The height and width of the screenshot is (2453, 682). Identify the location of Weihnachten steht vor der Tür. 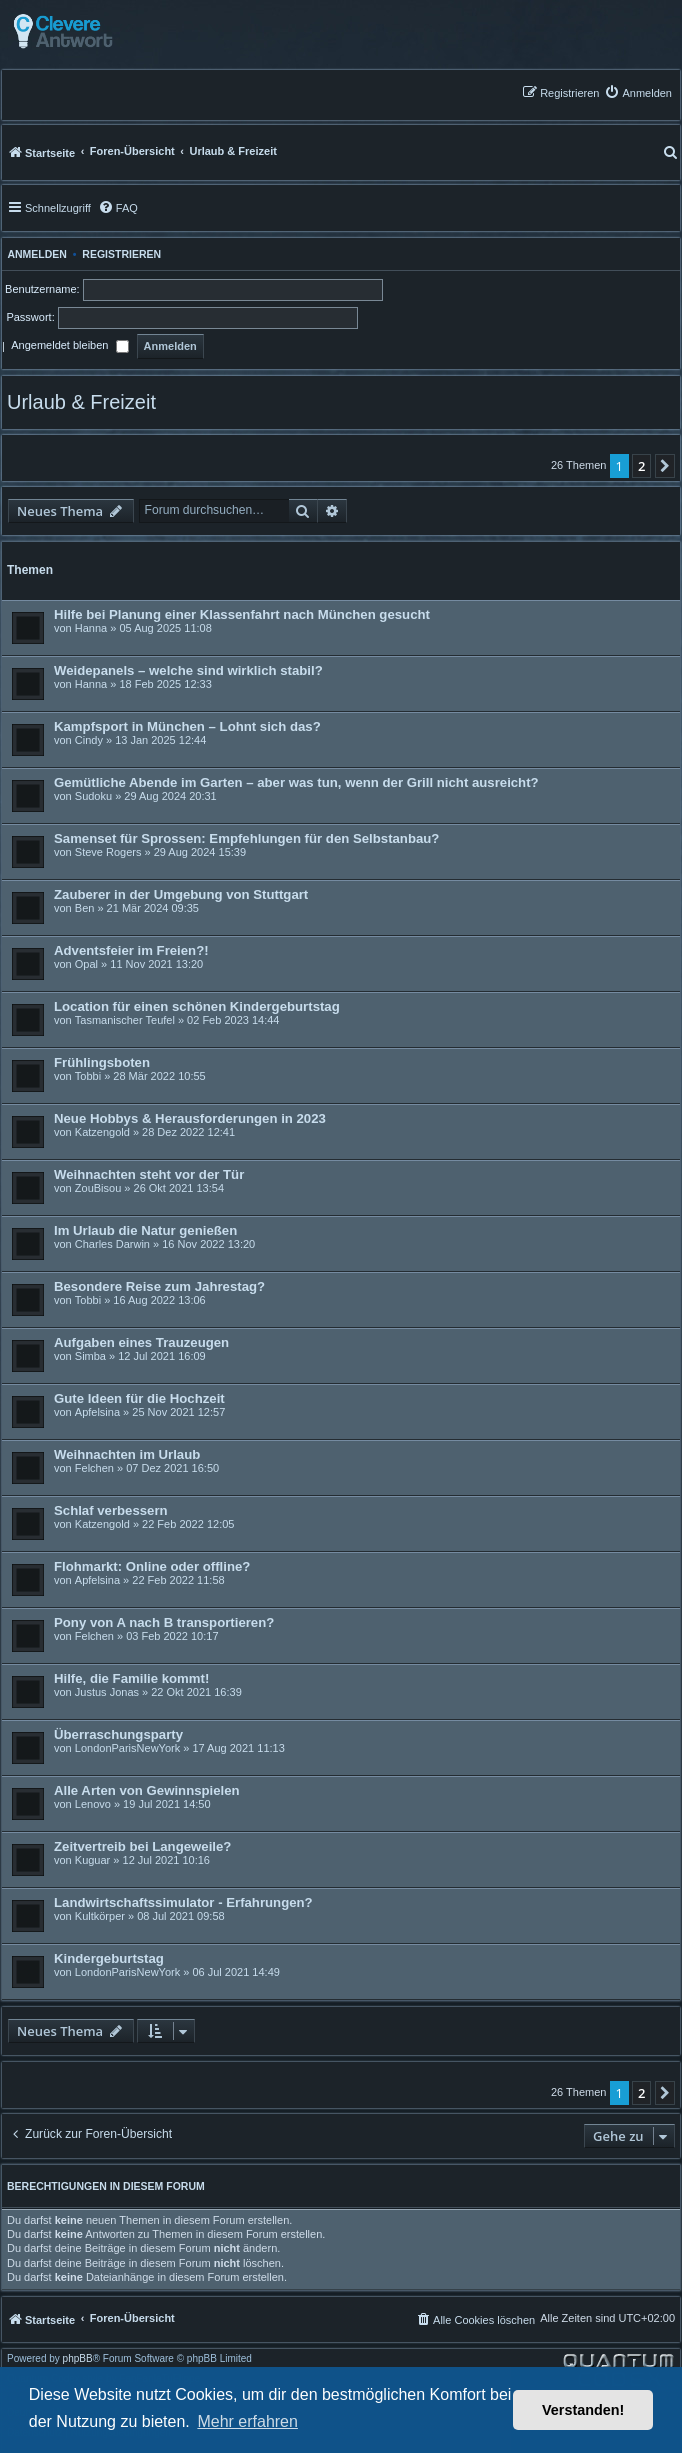
(149, 1174).